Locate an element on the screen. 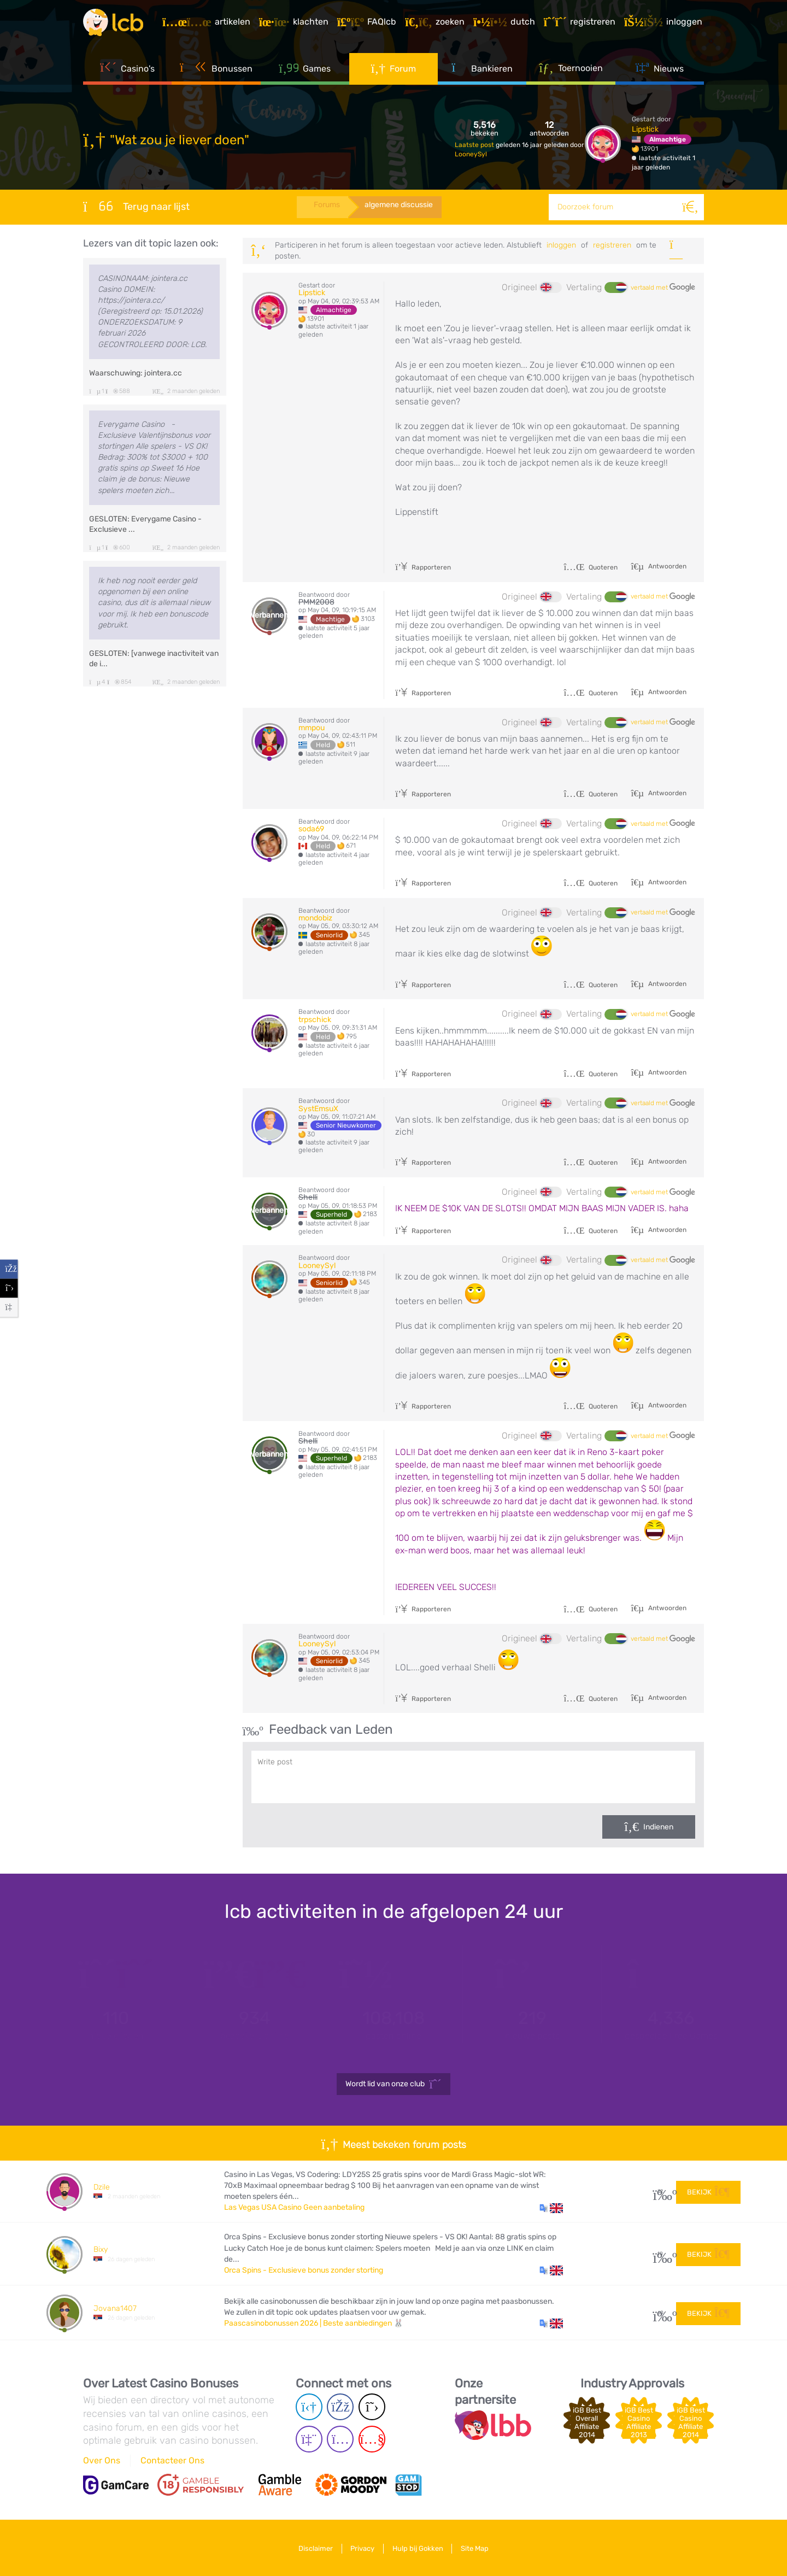 This screenshot has width=787, height=2576. Lipstick is located at coordinates (645, 129).